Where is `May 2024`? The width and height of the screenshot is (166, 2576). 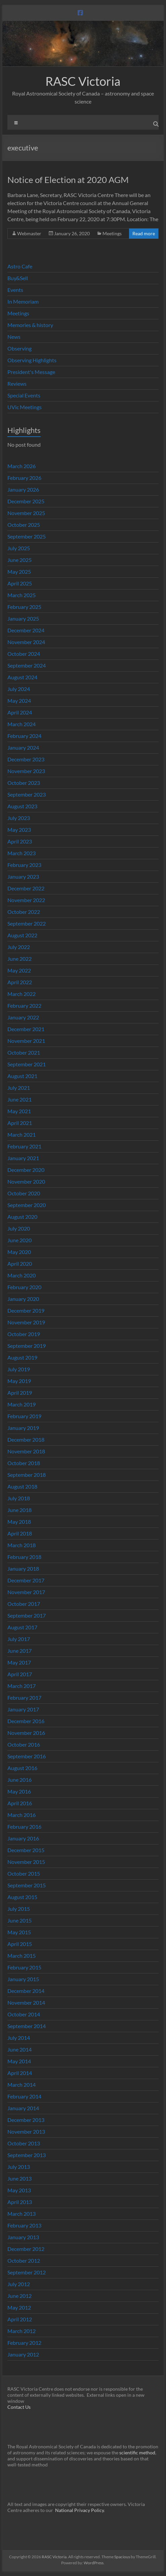 May 2024 is located at coordinates (19, 700).